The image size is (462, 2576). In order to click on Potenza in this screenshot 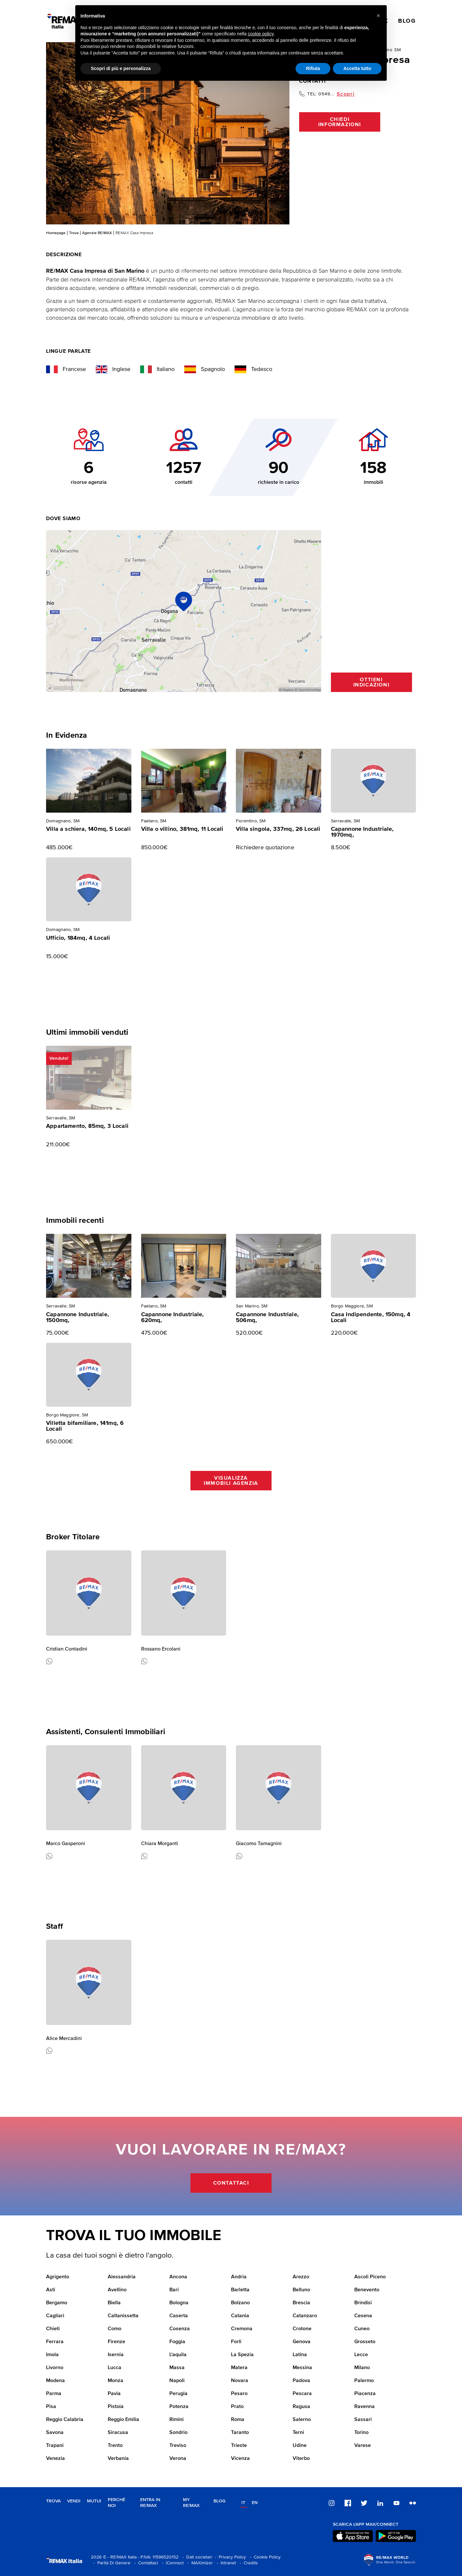, I will do `click(178, 2406)`.